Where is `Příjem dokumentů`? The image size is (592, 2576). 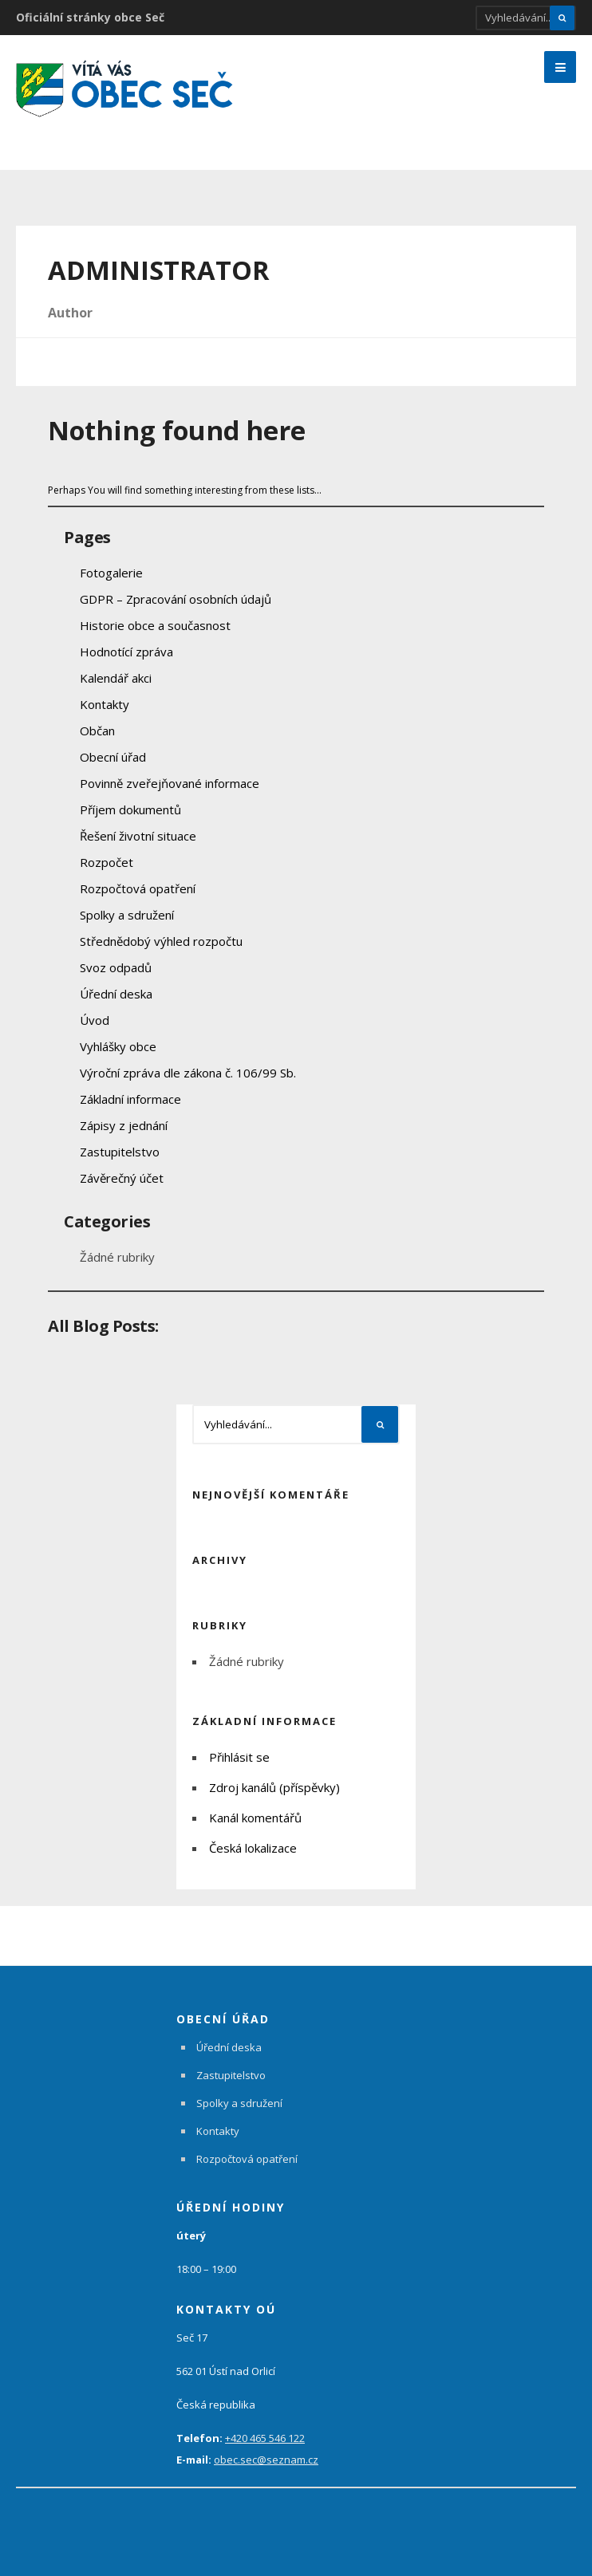 Příjem dokumentů is located at coordinates (130, 809).